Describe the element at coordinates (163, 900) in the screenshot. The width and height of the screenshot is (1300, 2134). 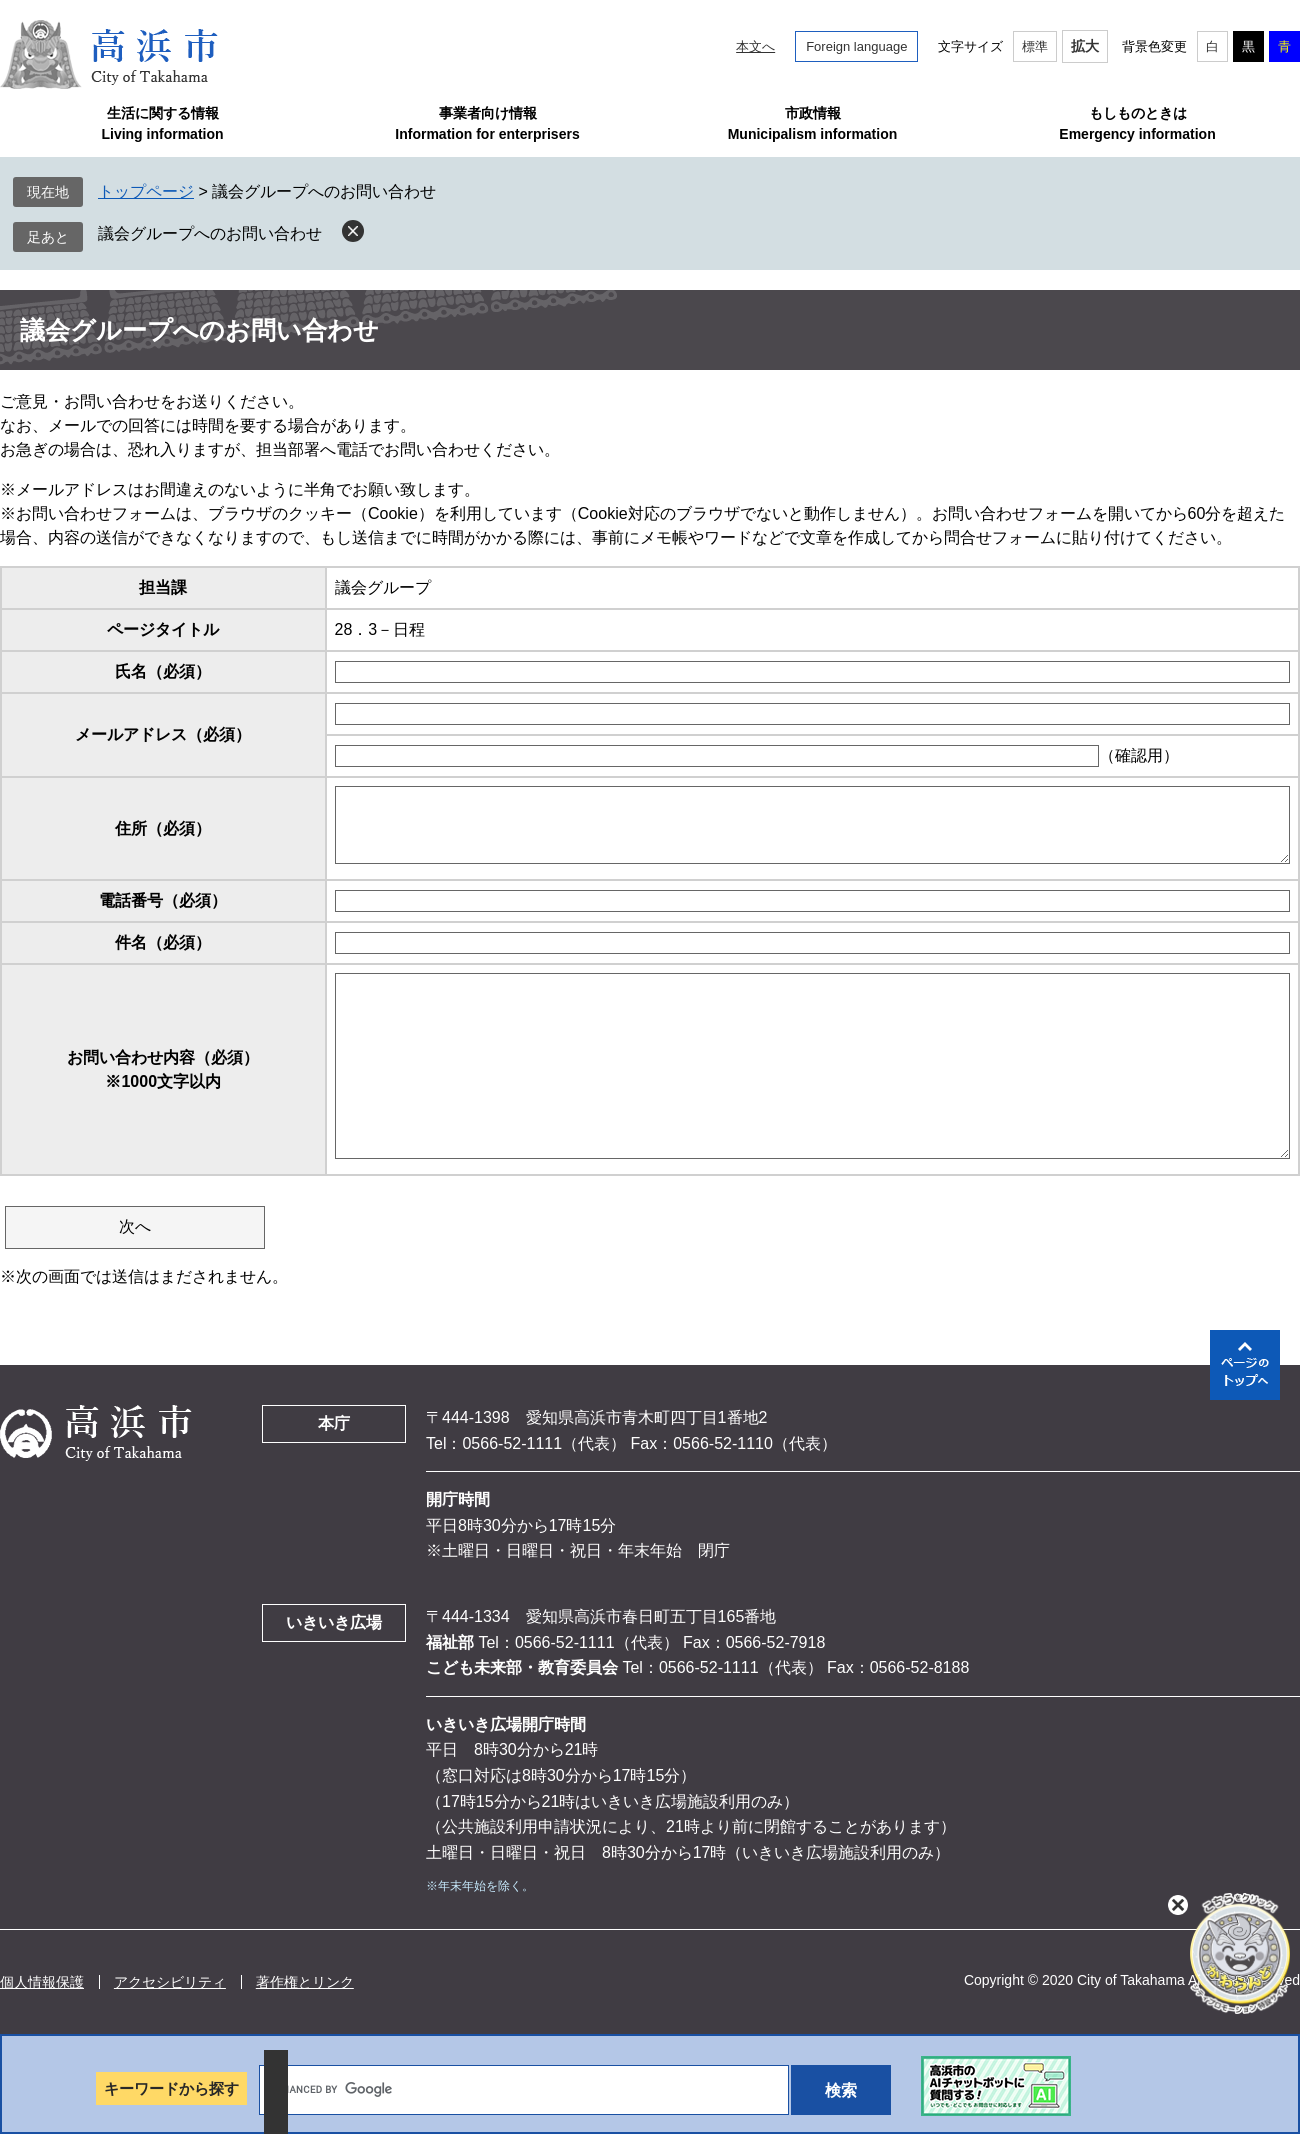
I see `電話番号` at that location.